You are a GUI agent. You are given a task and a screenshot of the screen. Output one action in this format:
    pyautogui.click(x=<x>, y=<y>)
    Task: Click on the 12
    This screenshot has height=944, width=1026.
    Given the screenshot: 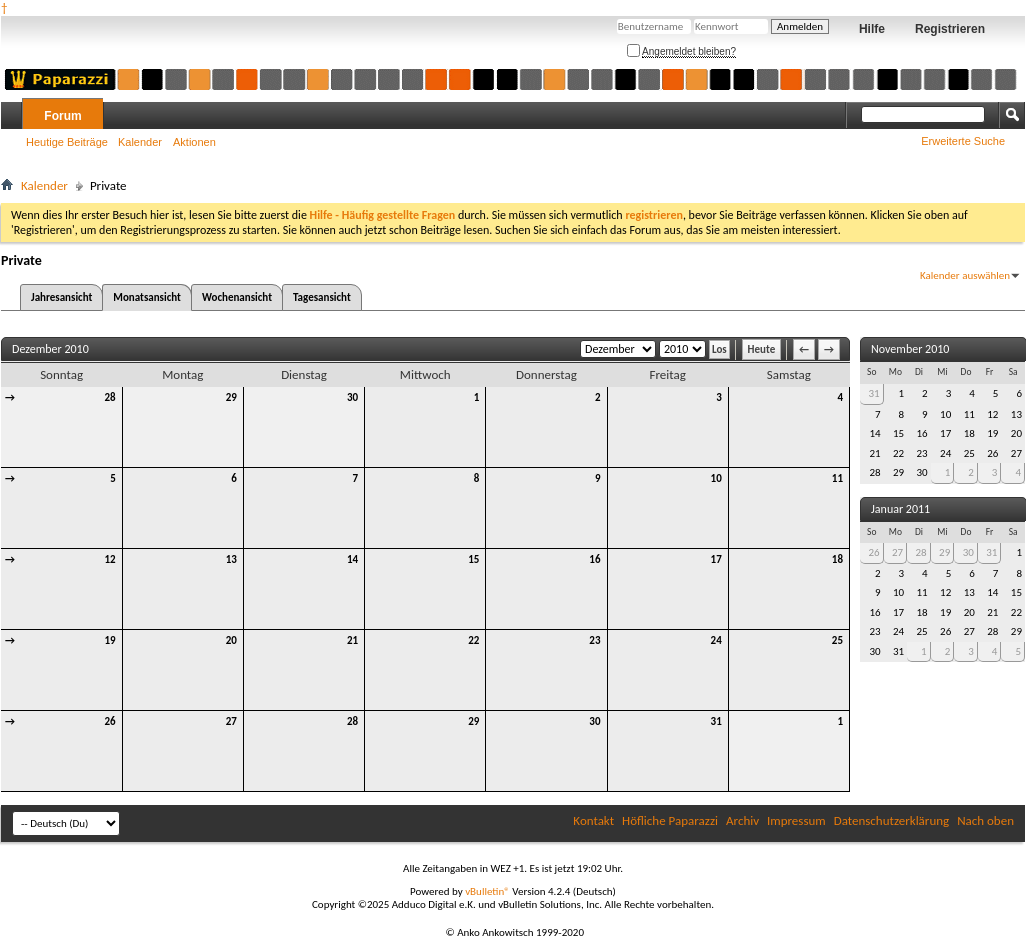 What is the action you would take?
    pyautogui.click(x=110, y=559)
    